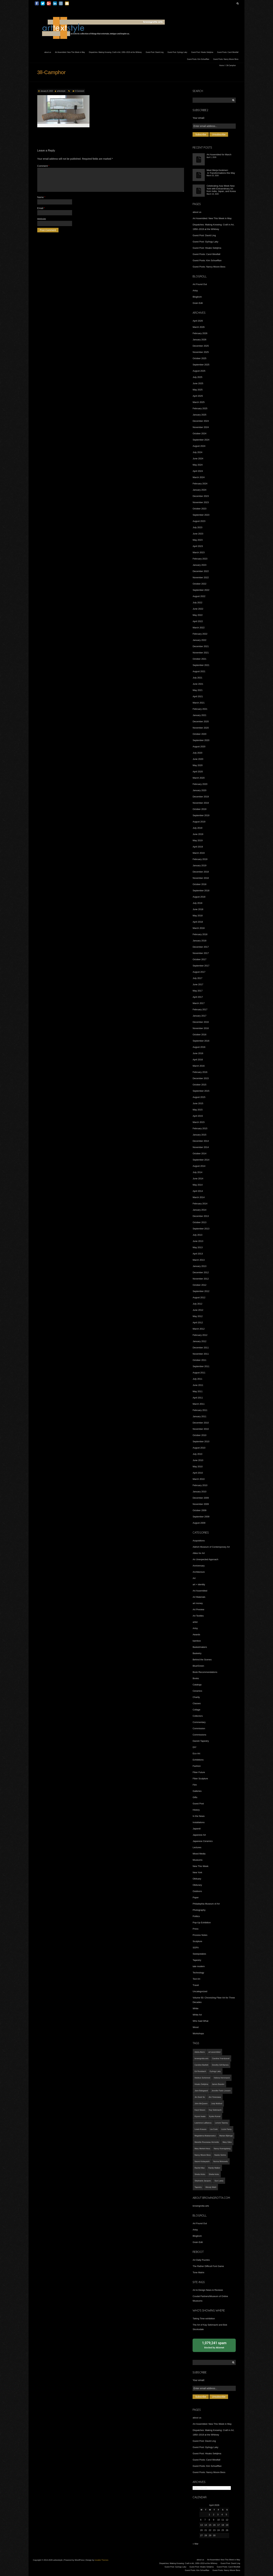  Describe the element at coordinates (201, 364) in the screenshot. I see `September 2025` at that location.